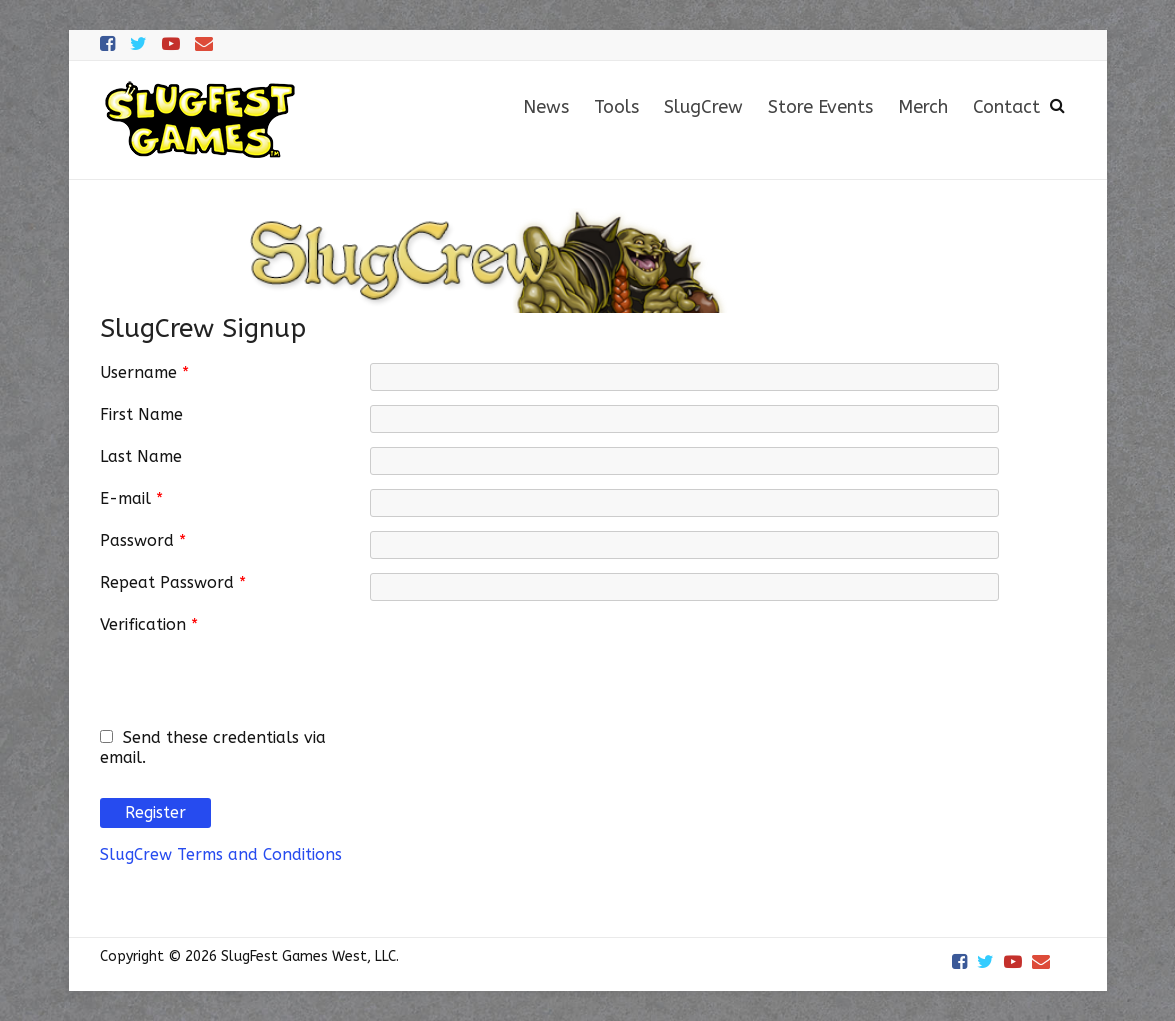  What do you see at coordinates (820, 107) in the screenshot?
I see `Store Events` at bounding box center [820, 107].